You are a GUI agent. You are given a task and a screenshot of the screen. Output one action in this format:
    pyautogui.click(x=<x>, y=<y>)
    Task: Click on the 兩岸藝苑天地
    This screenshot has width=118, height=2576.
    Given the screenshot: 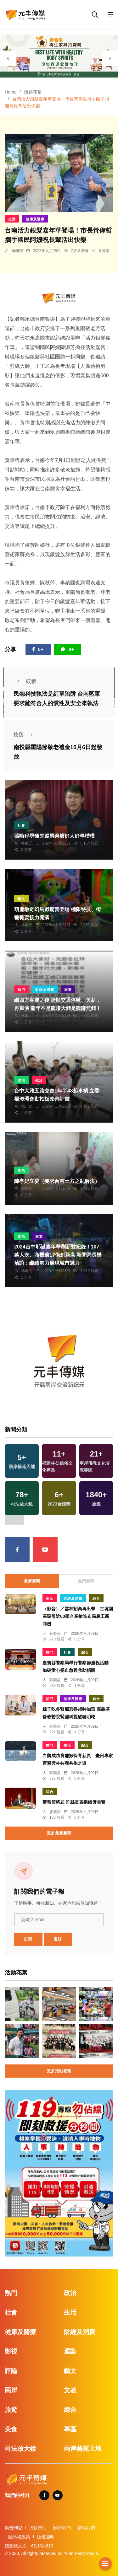 What is the action you would take?
    pyautogui.click(x=83, y=2448)
    